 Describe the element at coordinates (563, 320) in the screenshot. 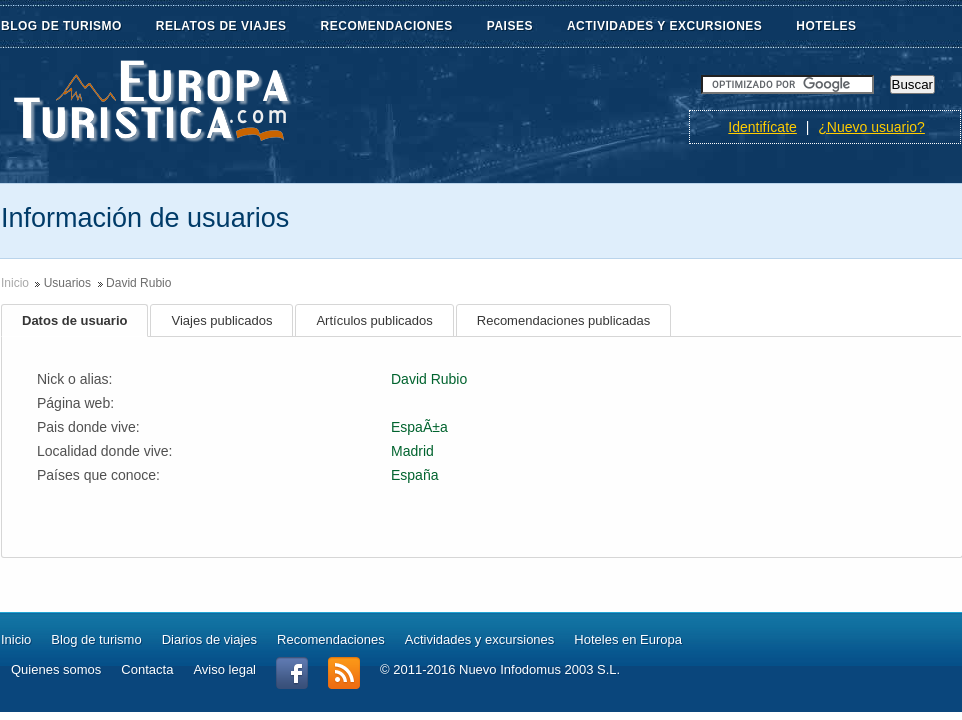

I see `Recomendaciones publicadas` at that location.